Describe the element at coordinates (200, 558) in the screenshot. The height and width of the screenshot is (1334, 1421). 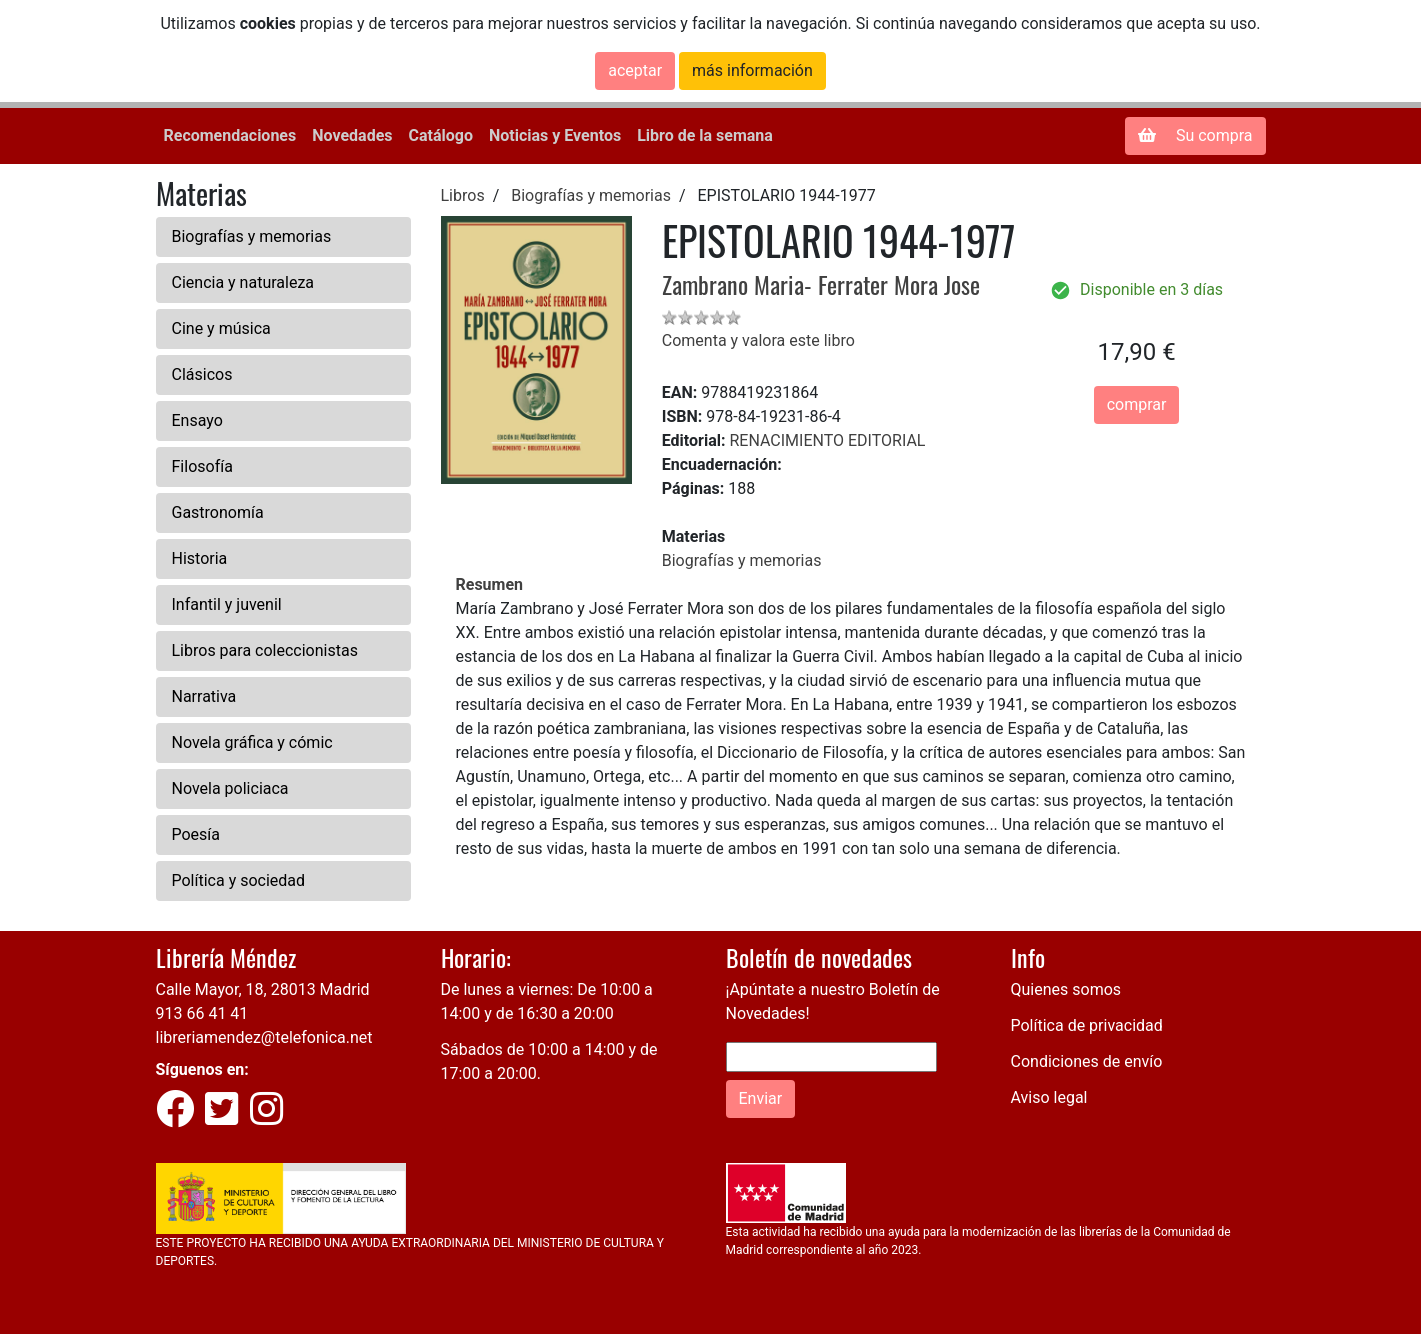
I see `Historia` at that location.